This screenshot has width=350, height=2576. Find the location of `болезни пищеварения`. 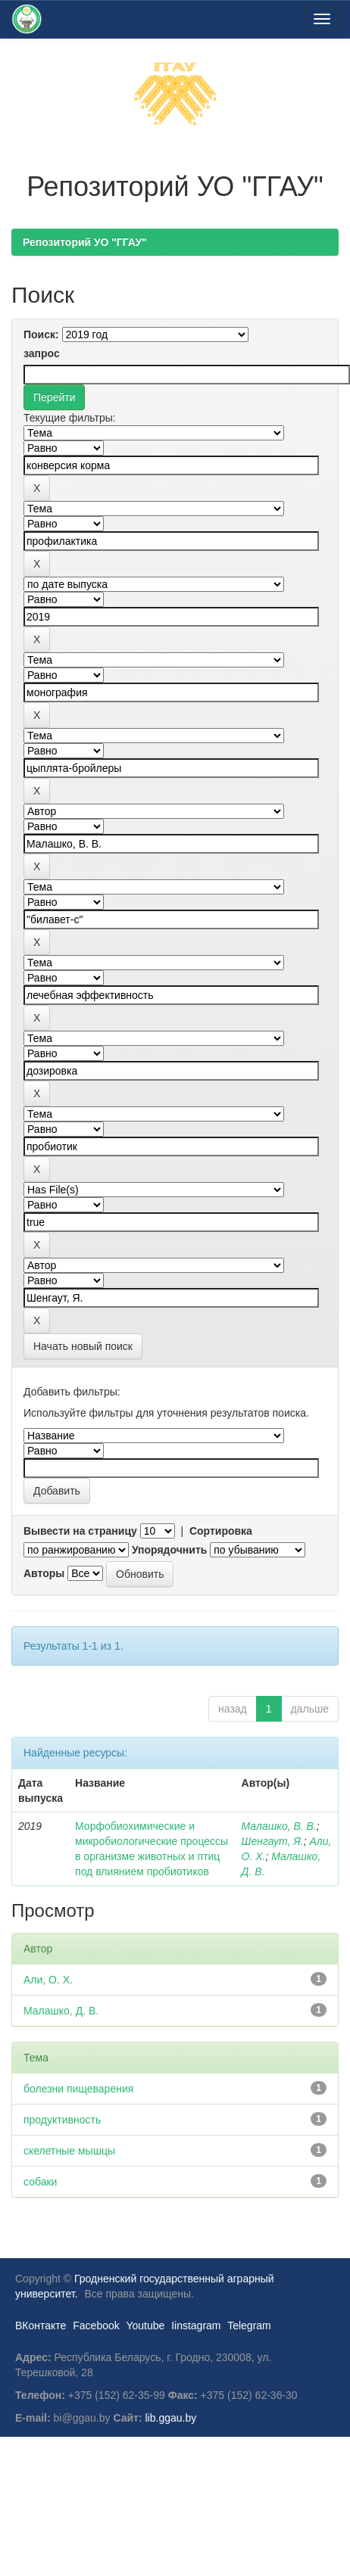

болезни пищеварения is located at coordinates (78, 2089).